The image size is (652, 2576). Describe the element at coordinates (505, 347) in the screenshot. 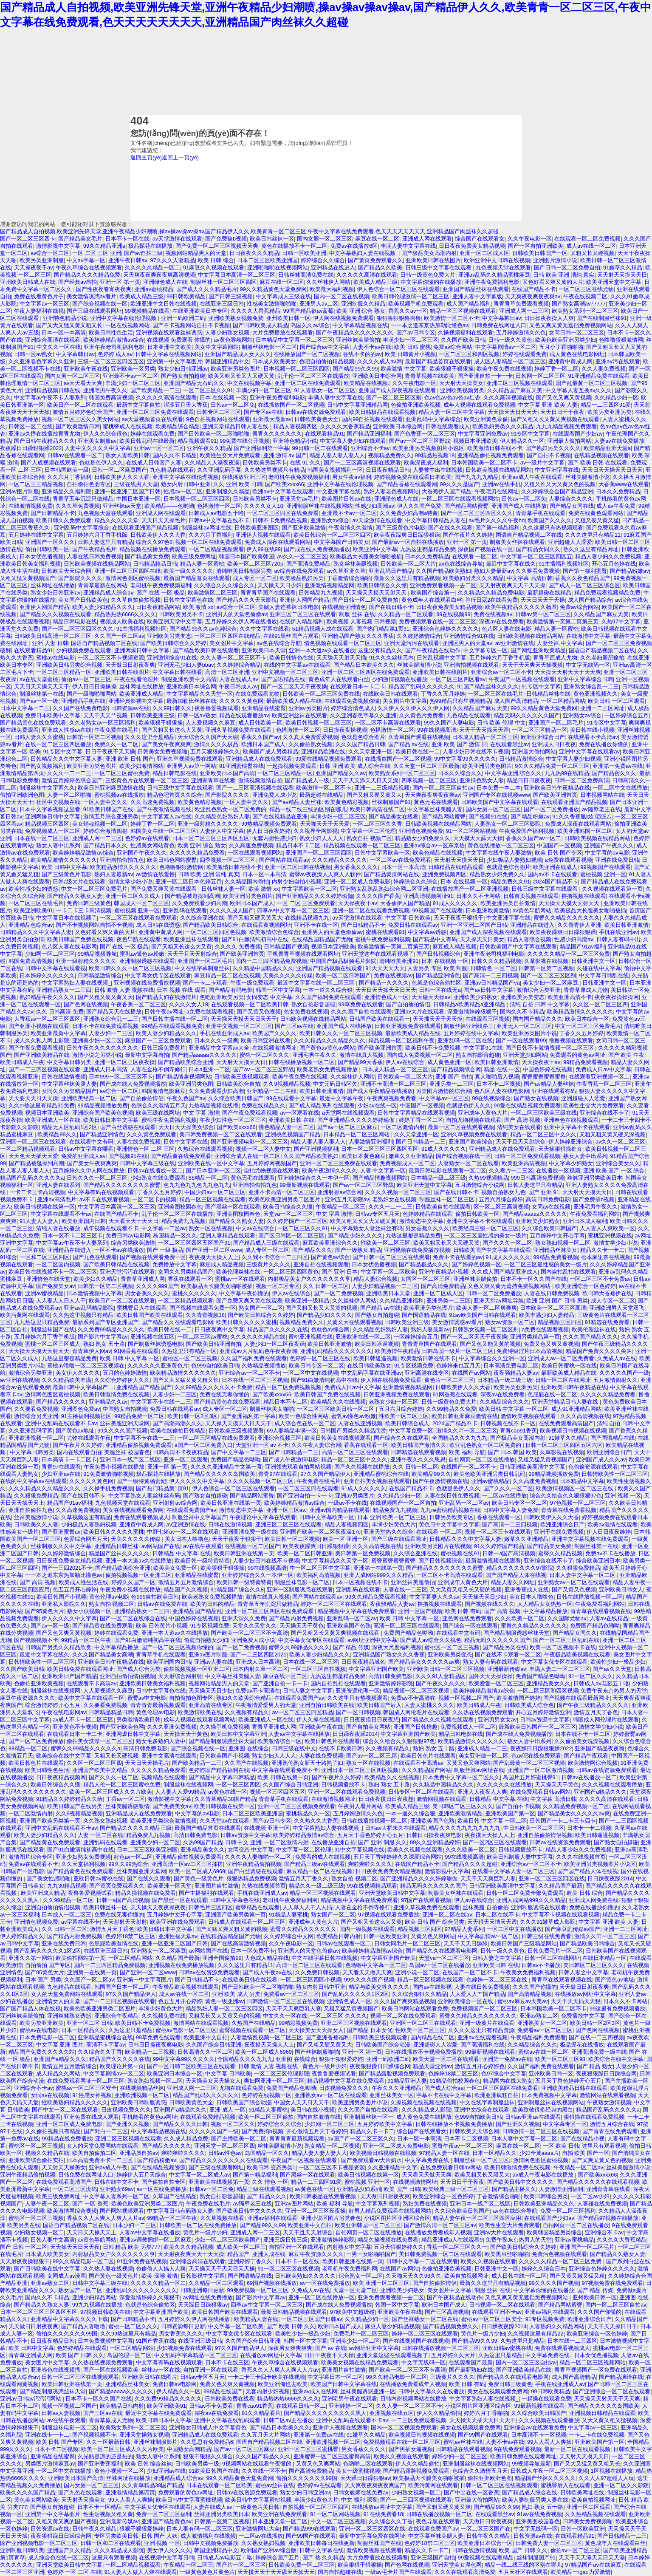

I see `中文字幕剧情av一区二区` at that location.